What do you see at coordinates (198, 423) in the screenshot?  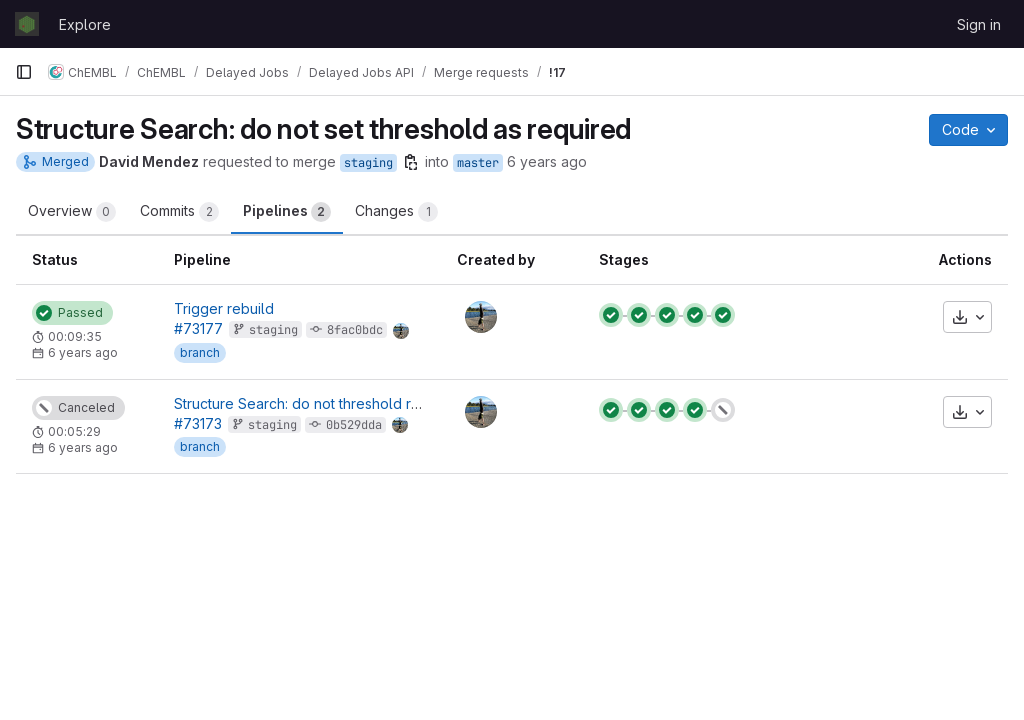 I see `#73173` at bounding box center [198, 423].